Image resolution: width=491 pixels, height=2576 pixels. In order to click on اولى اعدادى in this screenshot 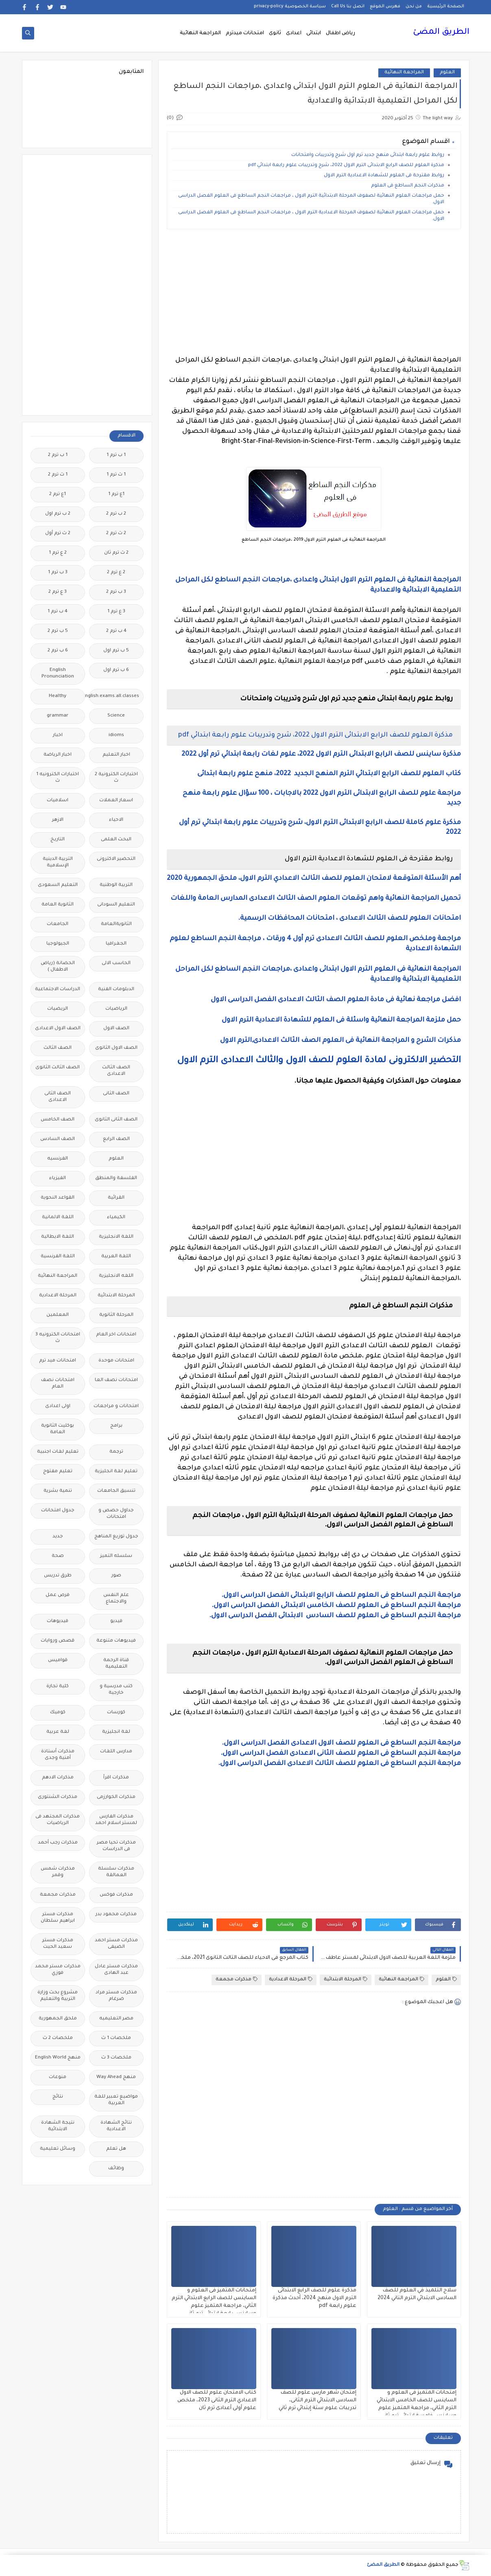, I will do `click(57, 1406)`.